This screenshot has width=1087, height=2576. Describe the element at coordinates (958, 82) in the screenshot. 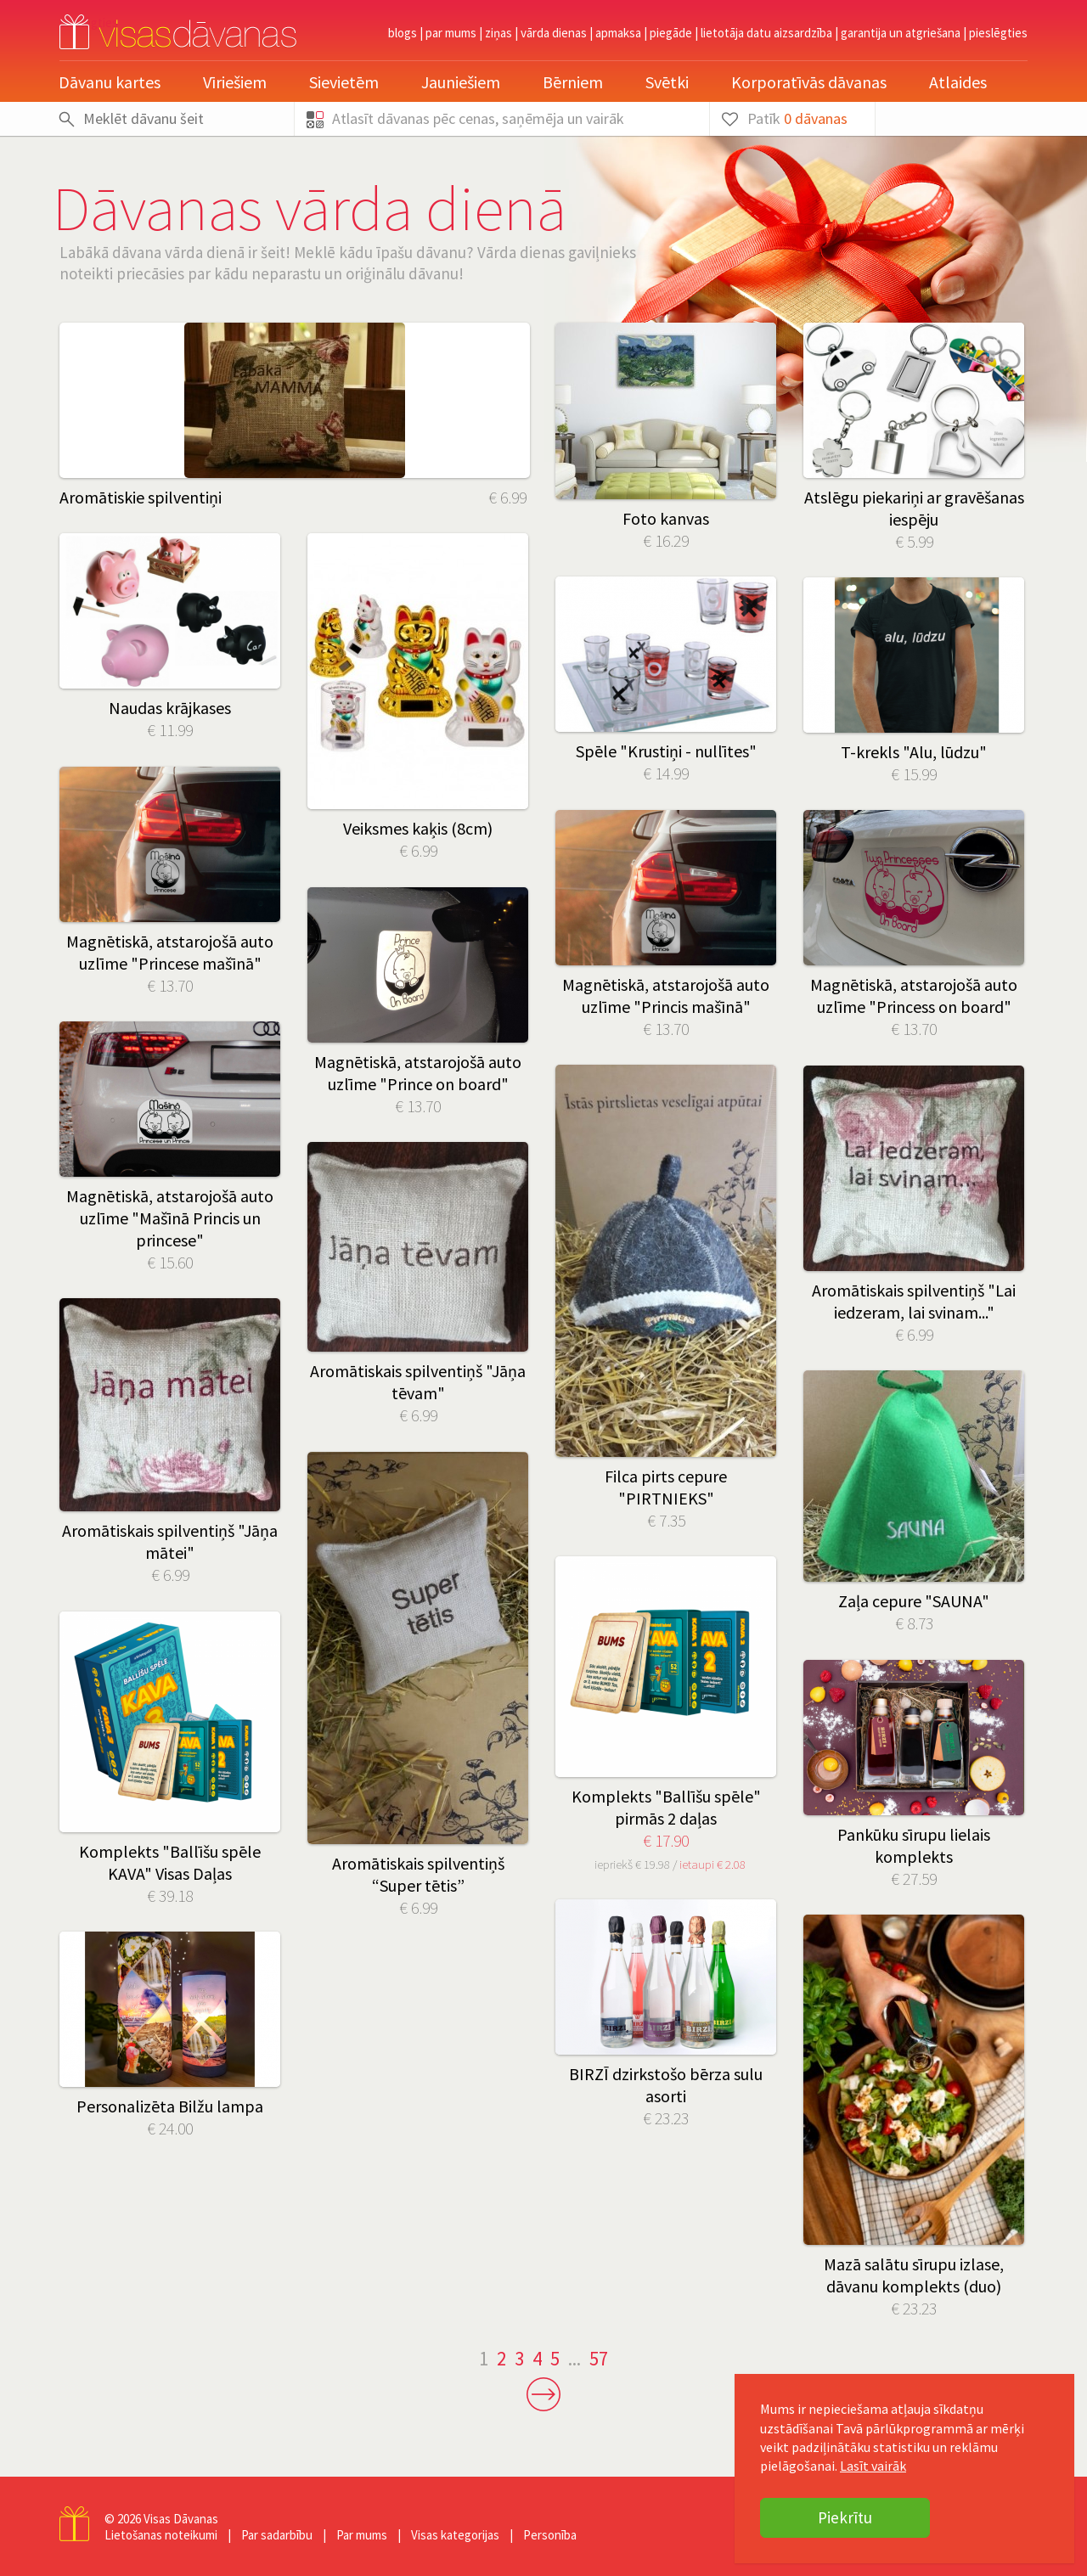

I see `Atlaides` at that location.